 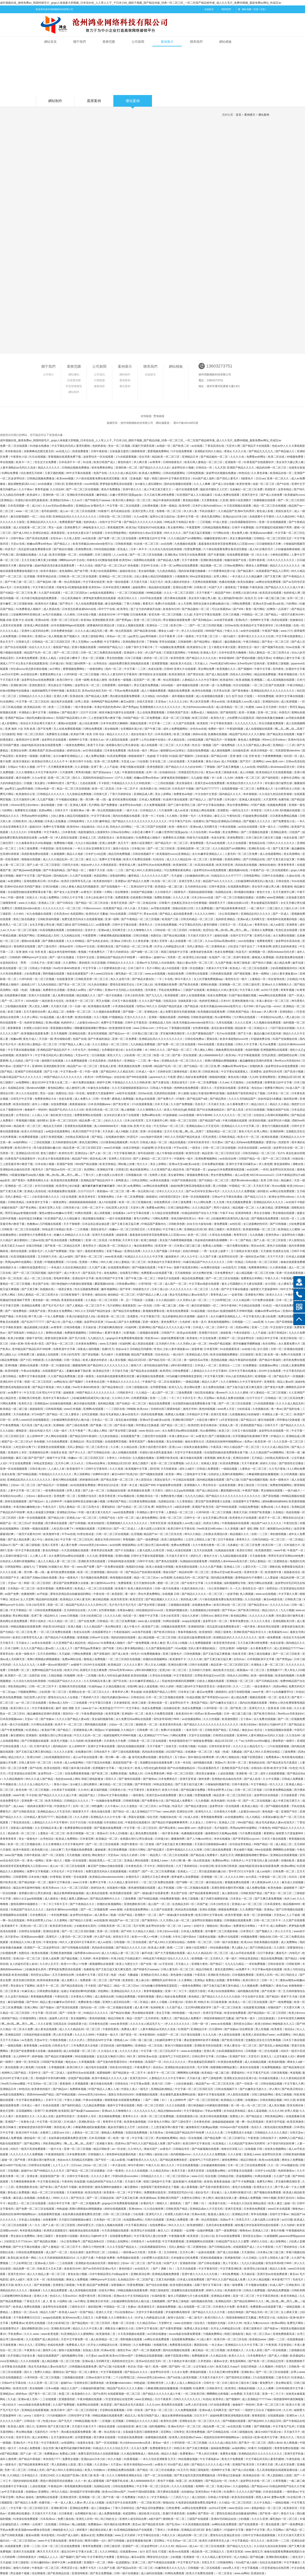 What do you see at coordinates (149, 1963) in the screenshot?
I see `国产在线一级` at bounding box center [149, 1963].